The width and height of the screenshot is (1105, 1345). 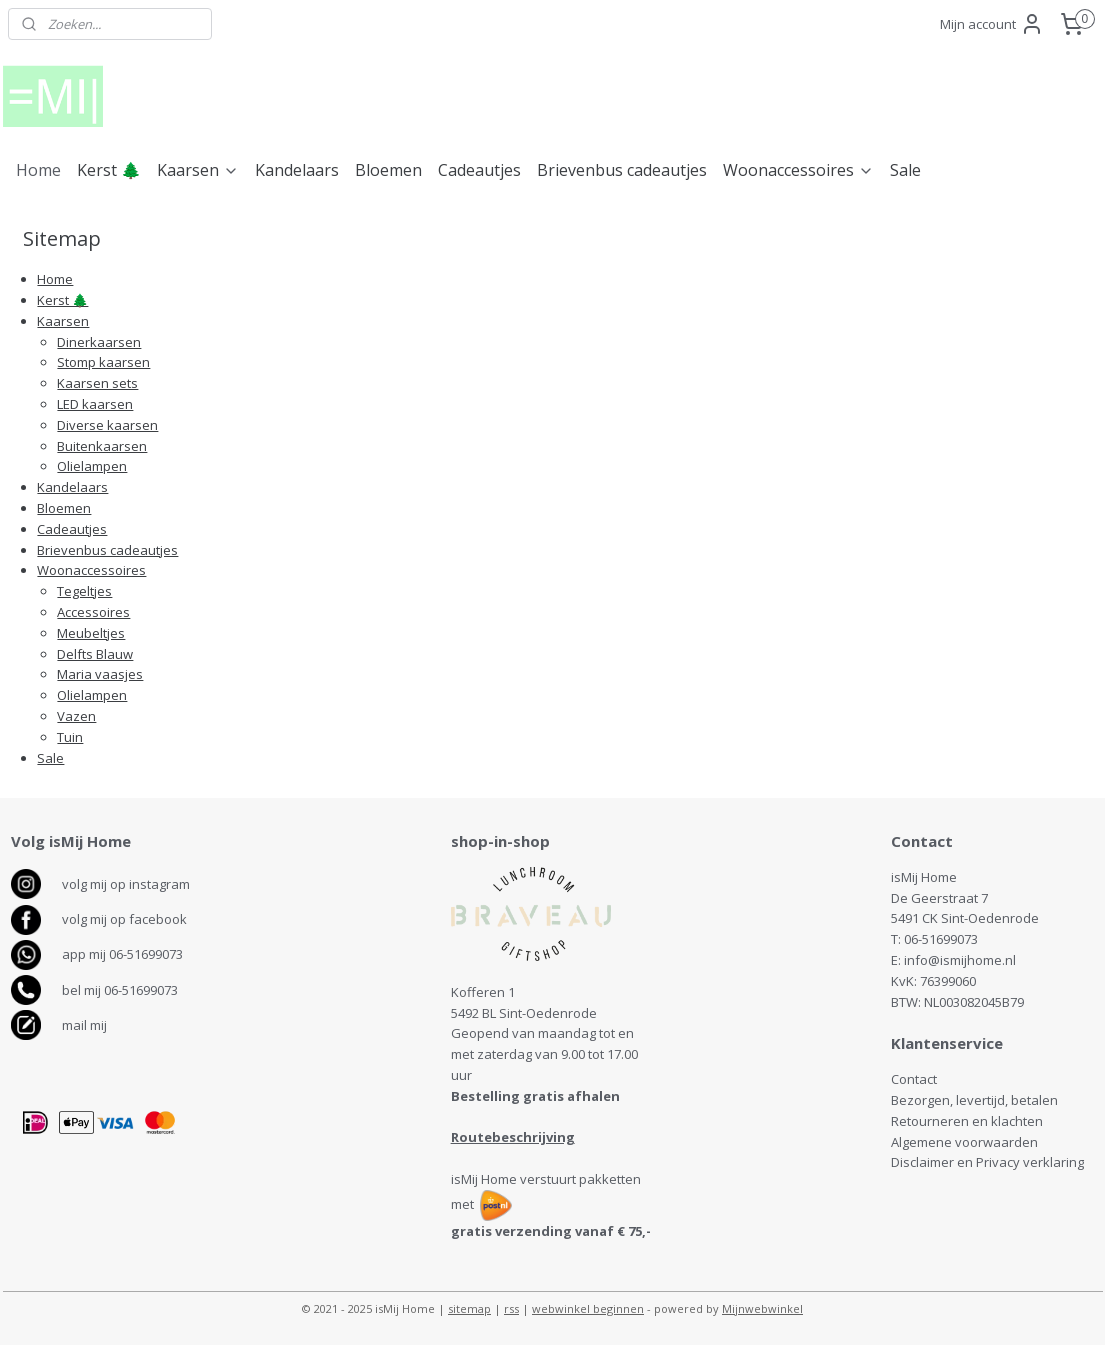 I want to click on Algemene voorwaarden, so click(x=964, y=1142).